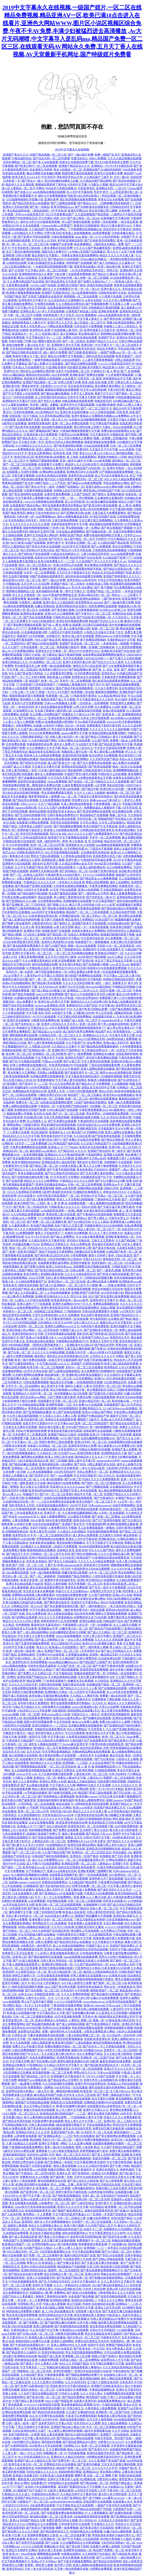  I want to click on 免费无遮挡无码永久视频, so click(62, 2520).